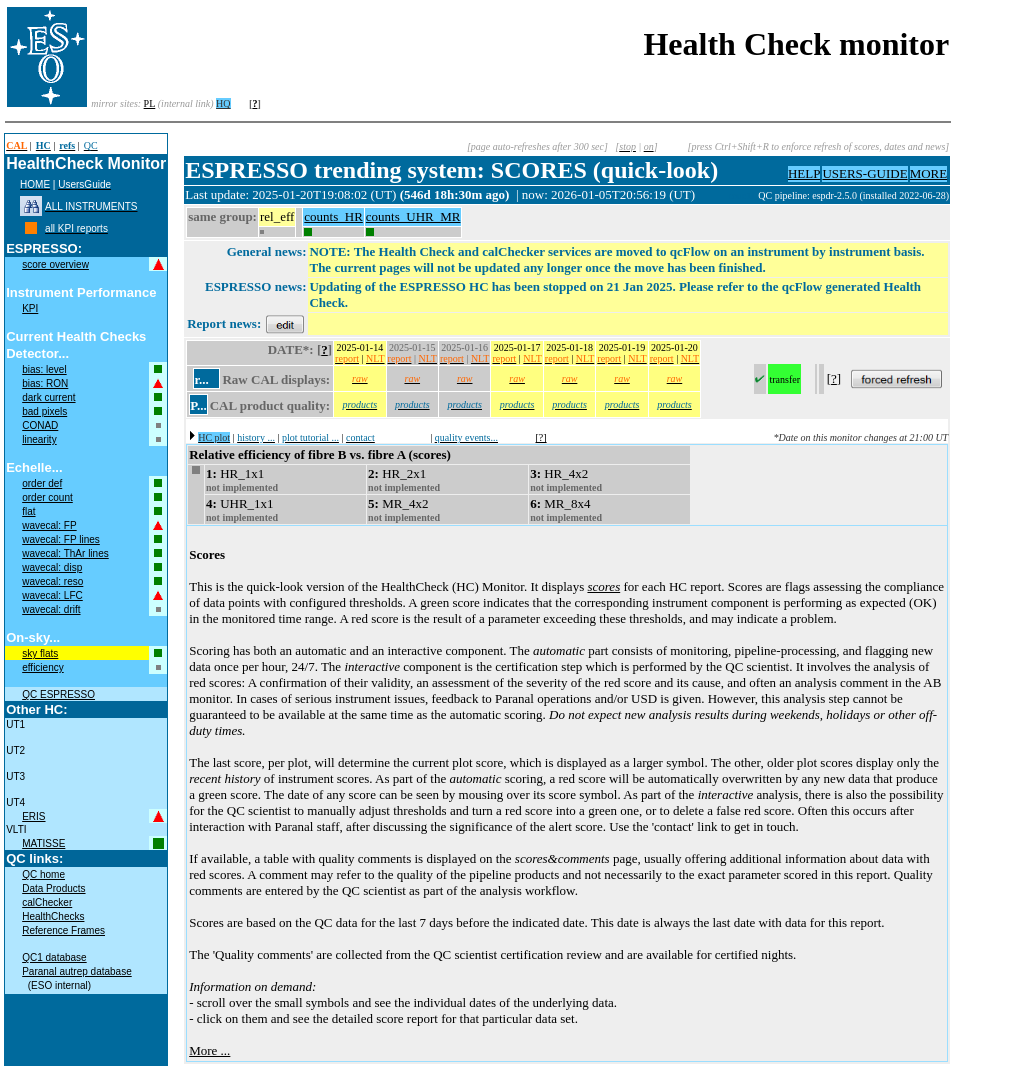 Image resolution: width=1024 pixels, height=1075 pixels. I want to click on wavecal: LFC, so click(52, 595).